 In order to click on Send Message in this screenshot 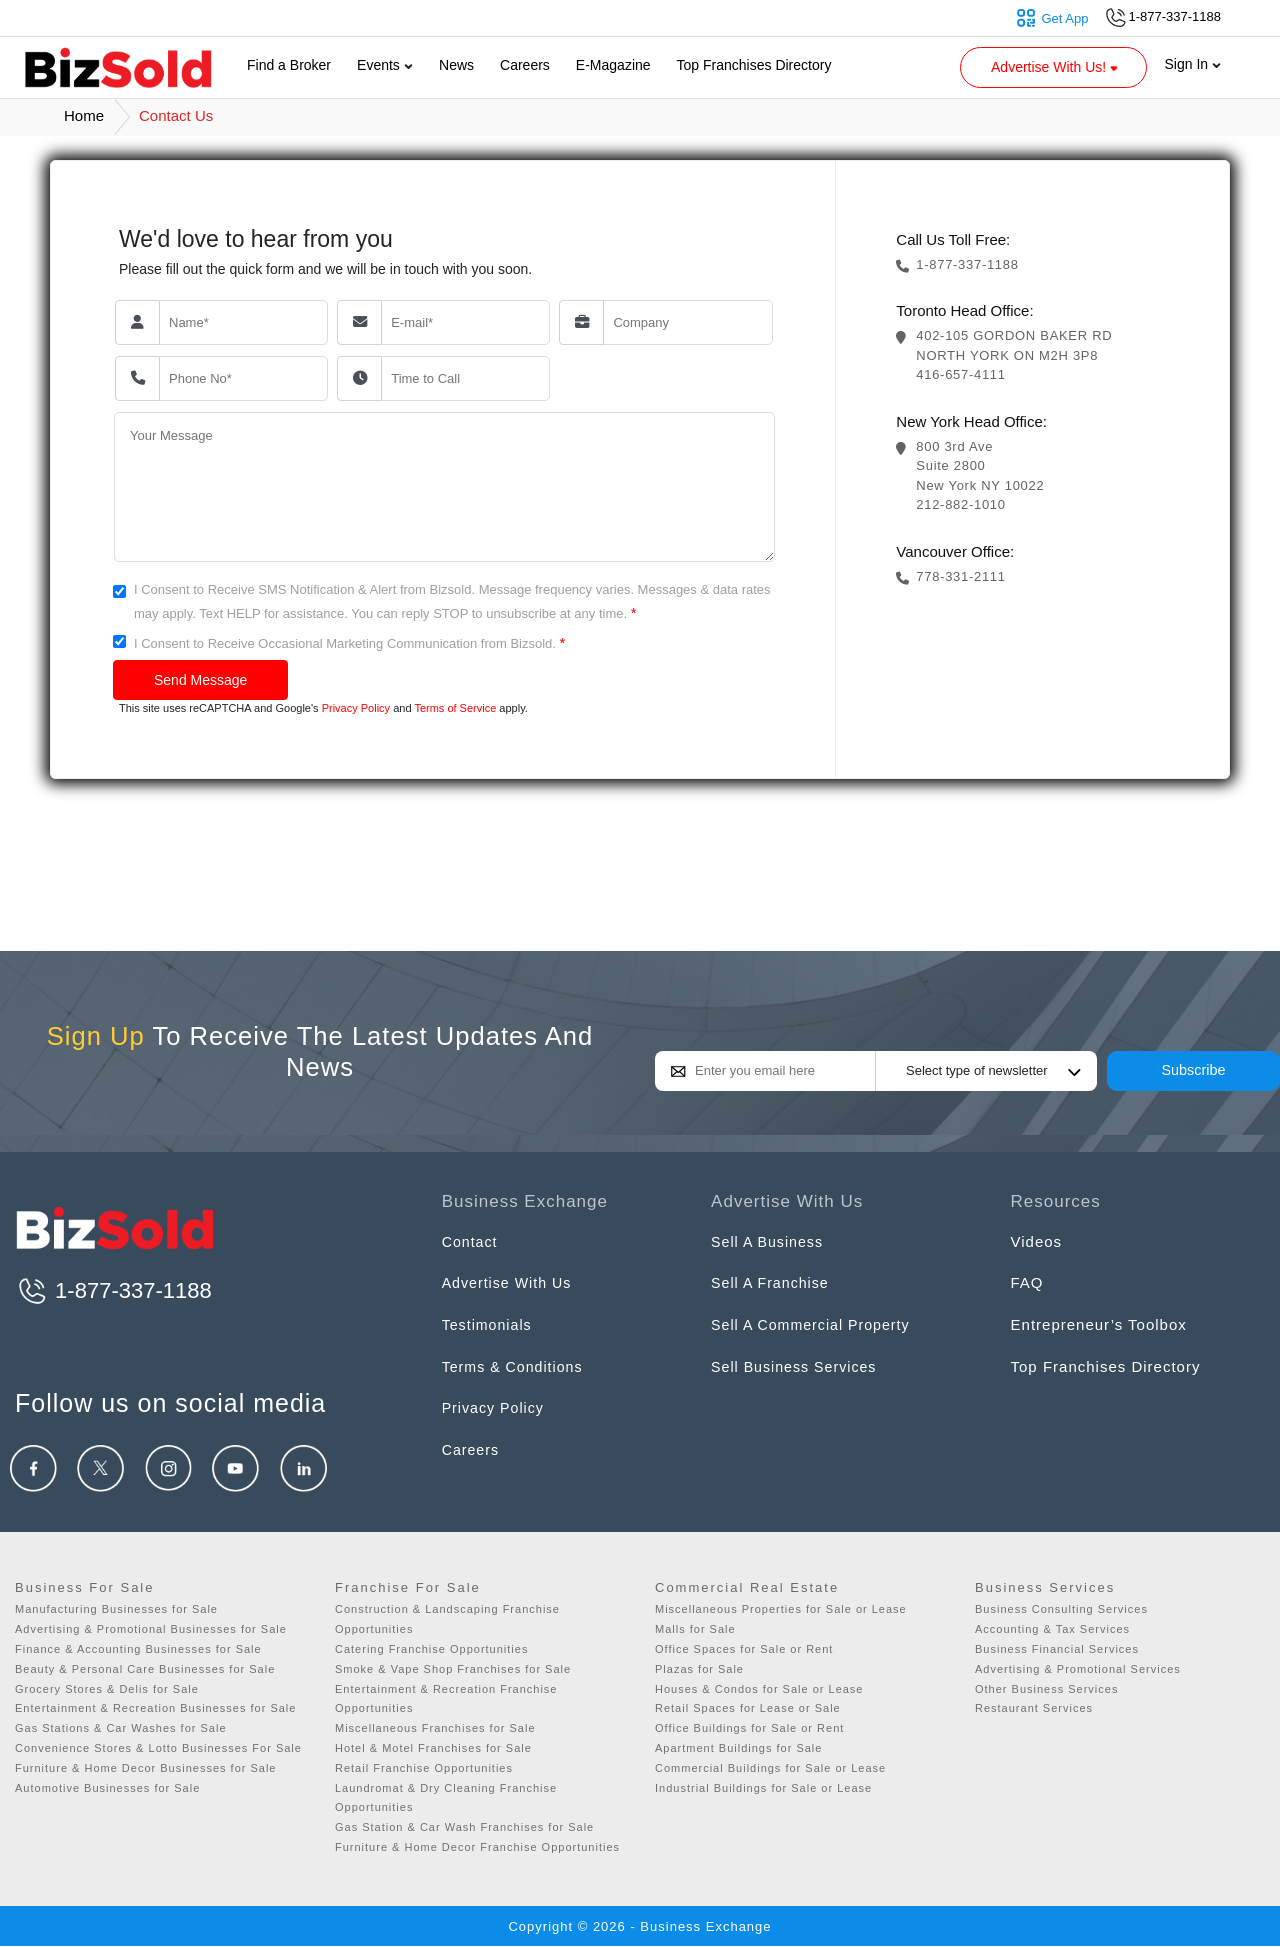, I will do `click(200, 680)`.